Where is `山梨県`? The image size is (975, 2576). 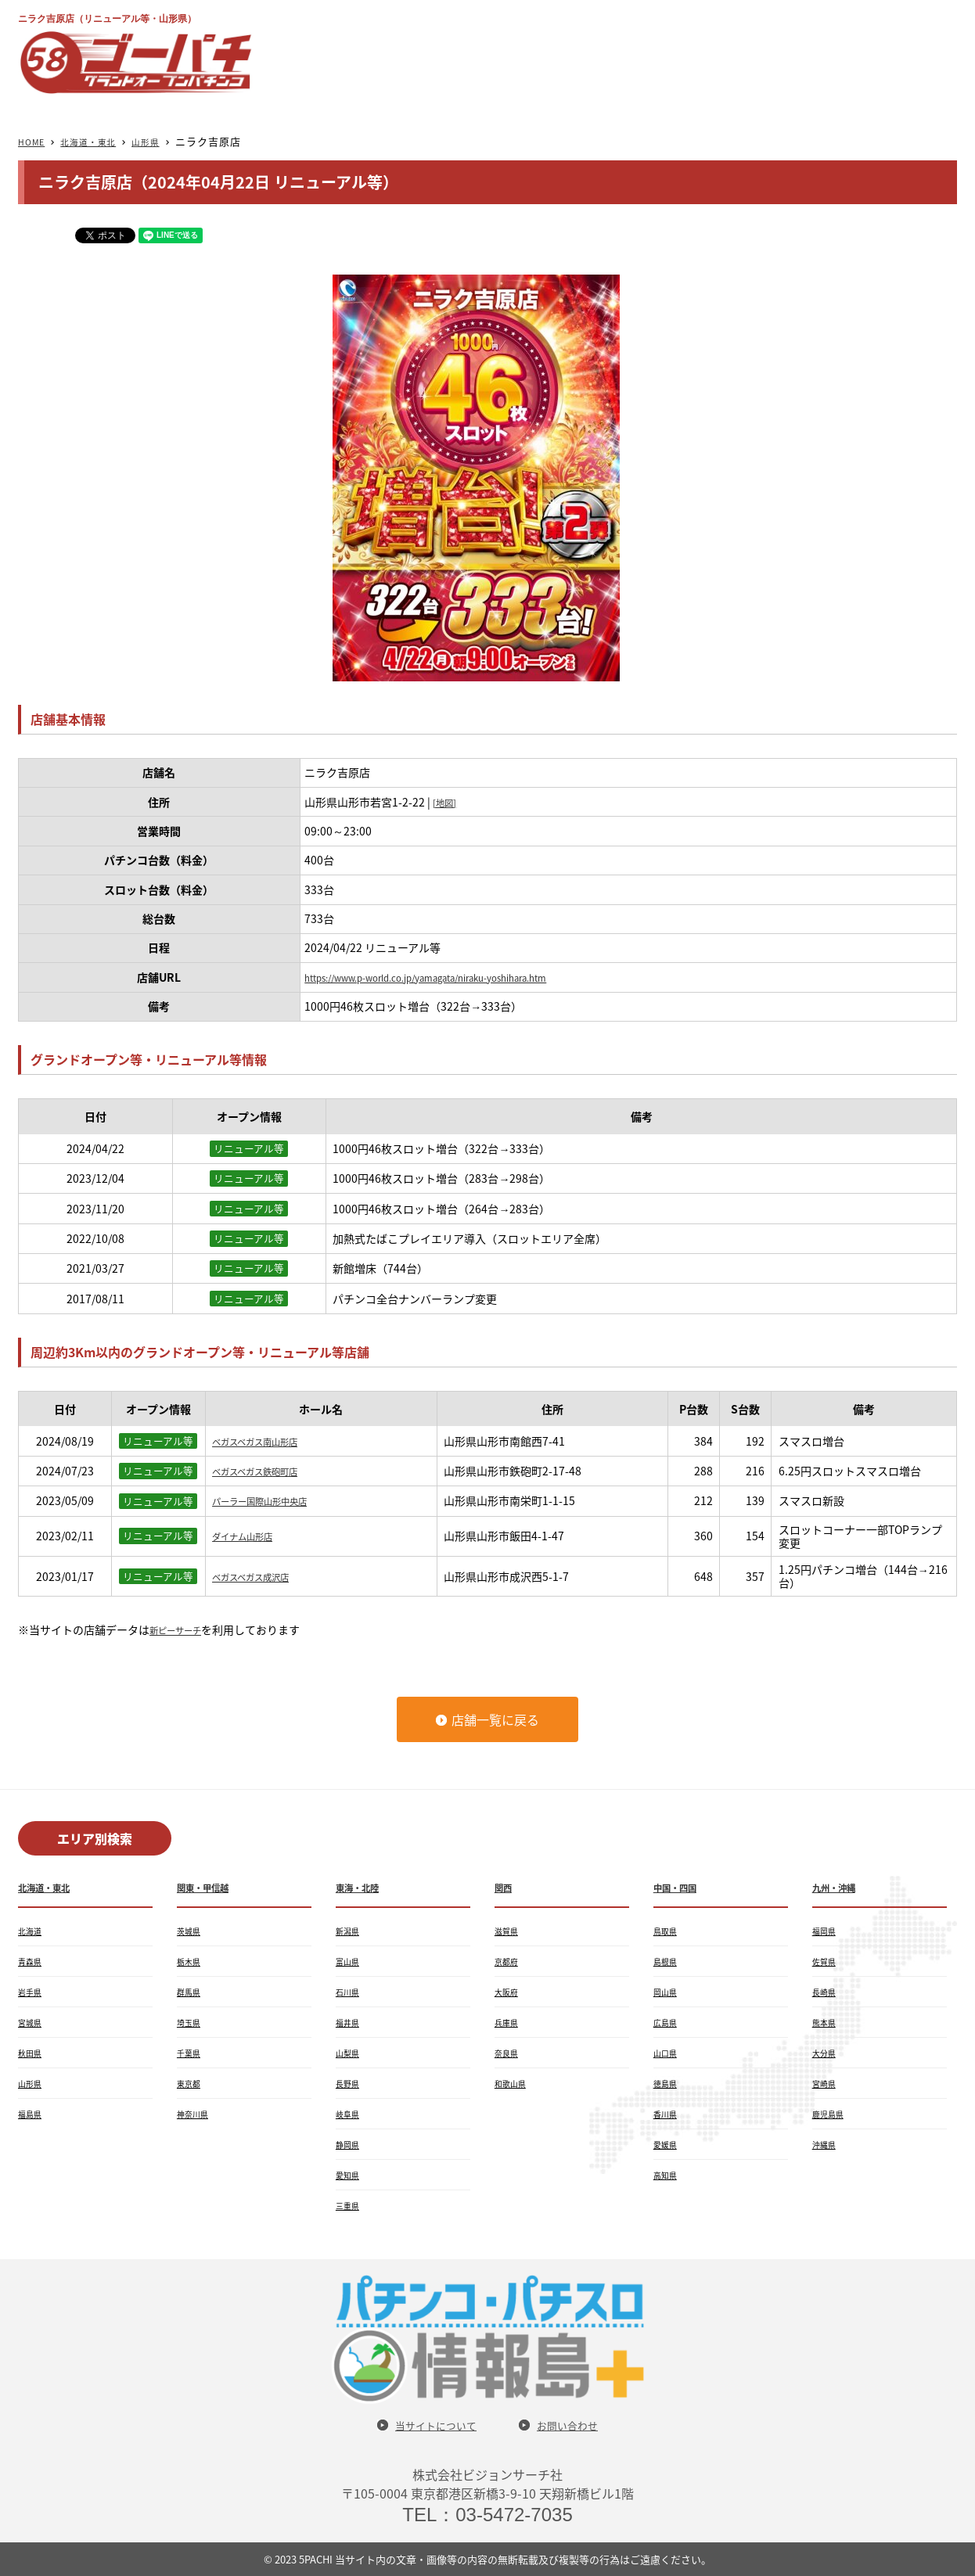 山梨県 is located at coordinates (350, 2053).